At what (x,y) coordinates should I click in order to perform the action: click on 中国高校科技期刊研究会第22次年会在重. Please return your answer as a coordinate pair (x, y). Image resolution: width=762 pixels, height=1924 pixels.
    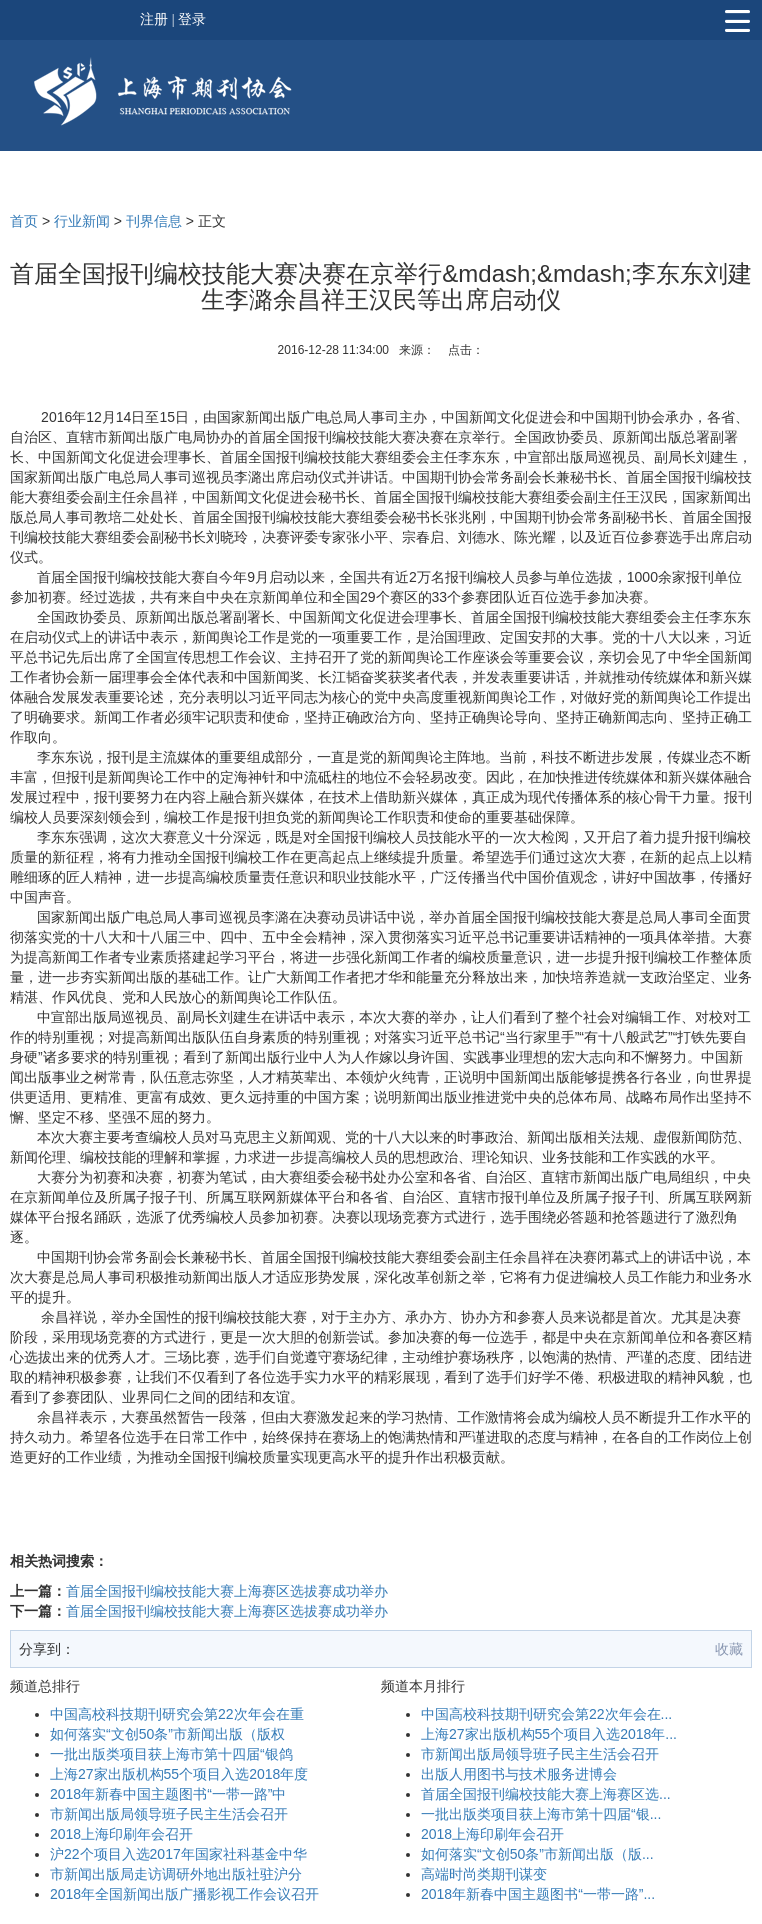
    Looking at the image, I should click on (177, 1714).